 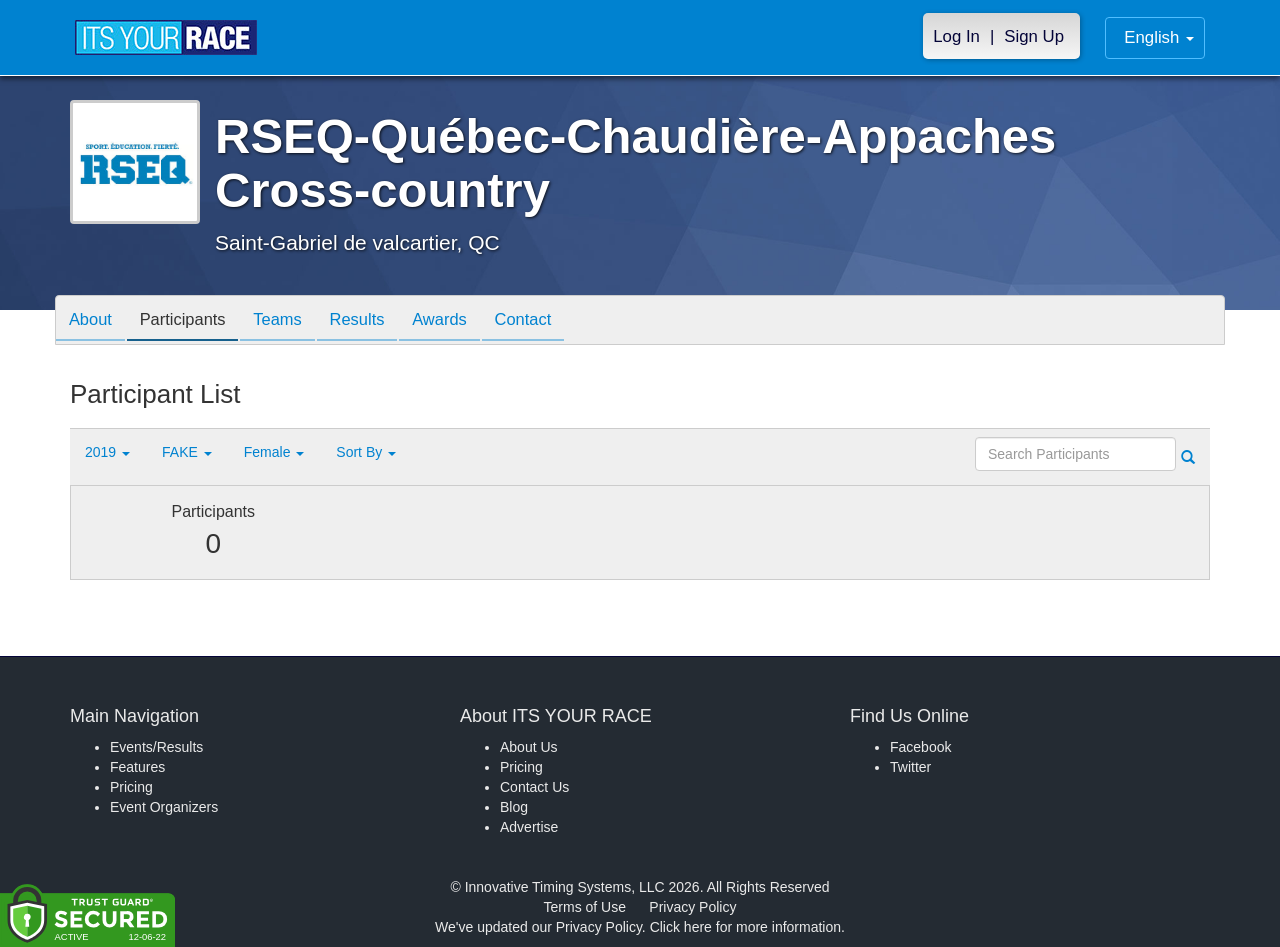 I want to click on 2019 [button], so click(x=107, y=452).